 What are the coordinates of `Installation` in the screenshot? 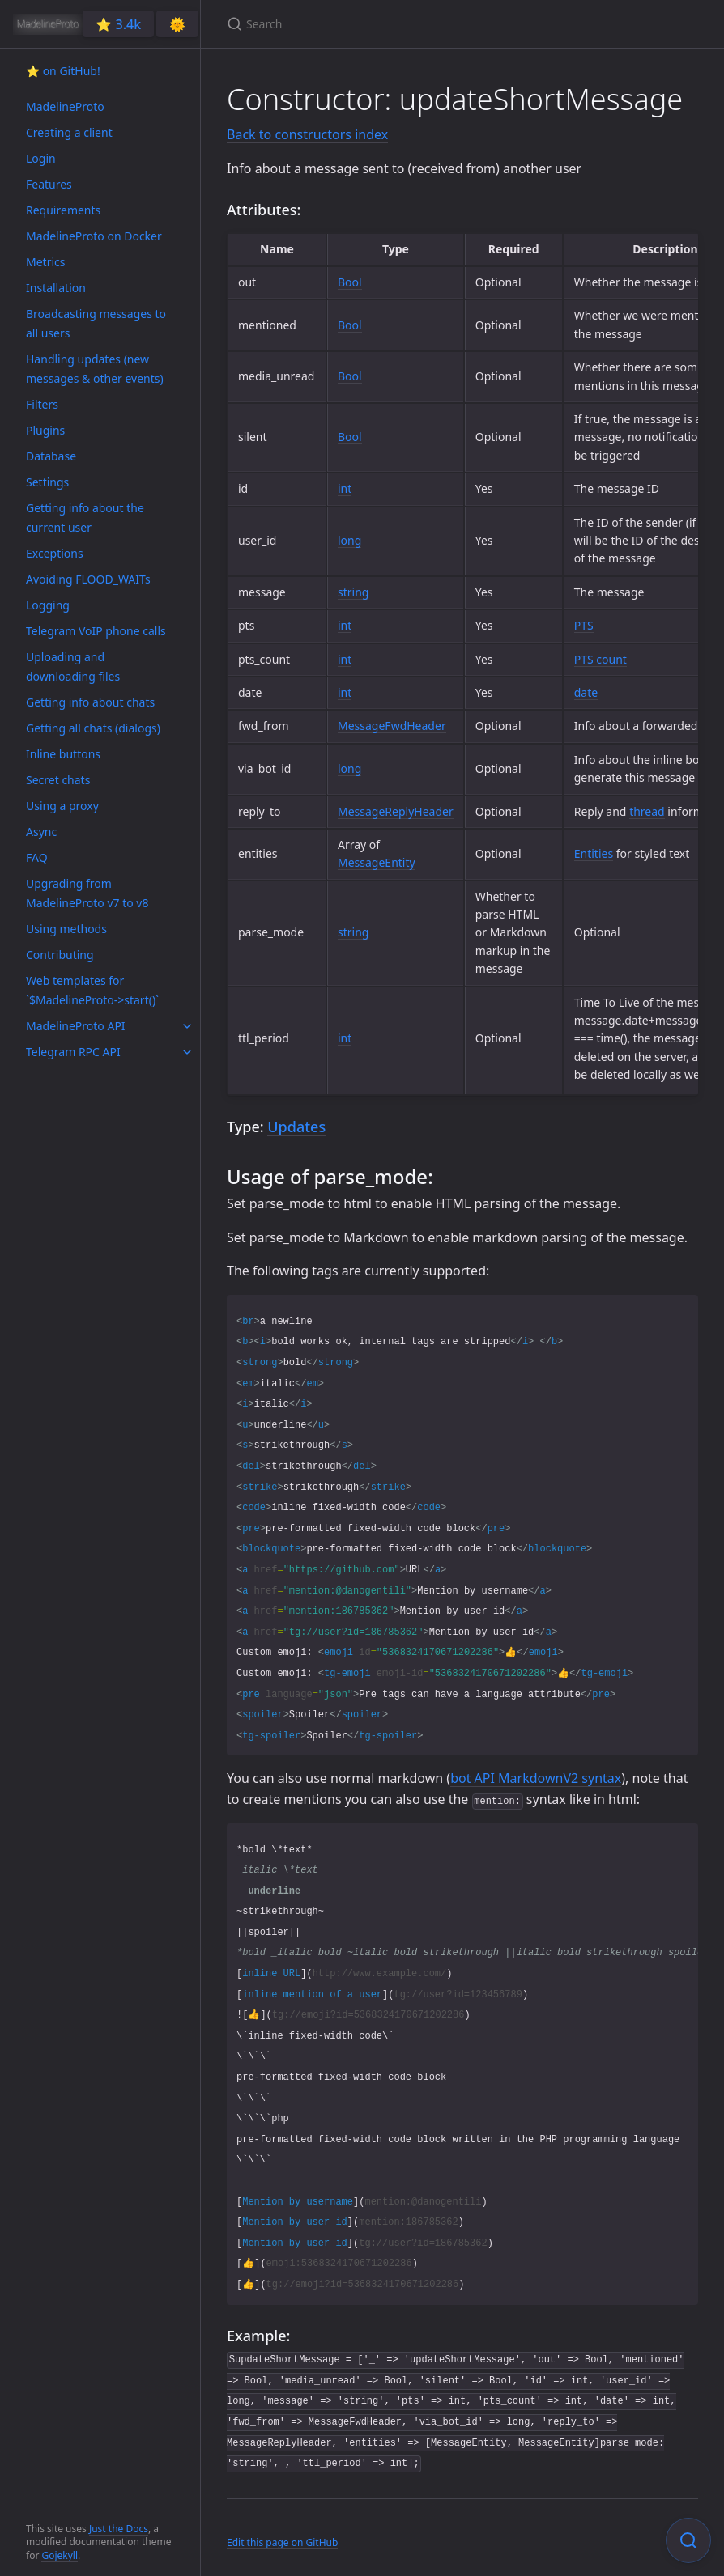 It's located at (56, 287).